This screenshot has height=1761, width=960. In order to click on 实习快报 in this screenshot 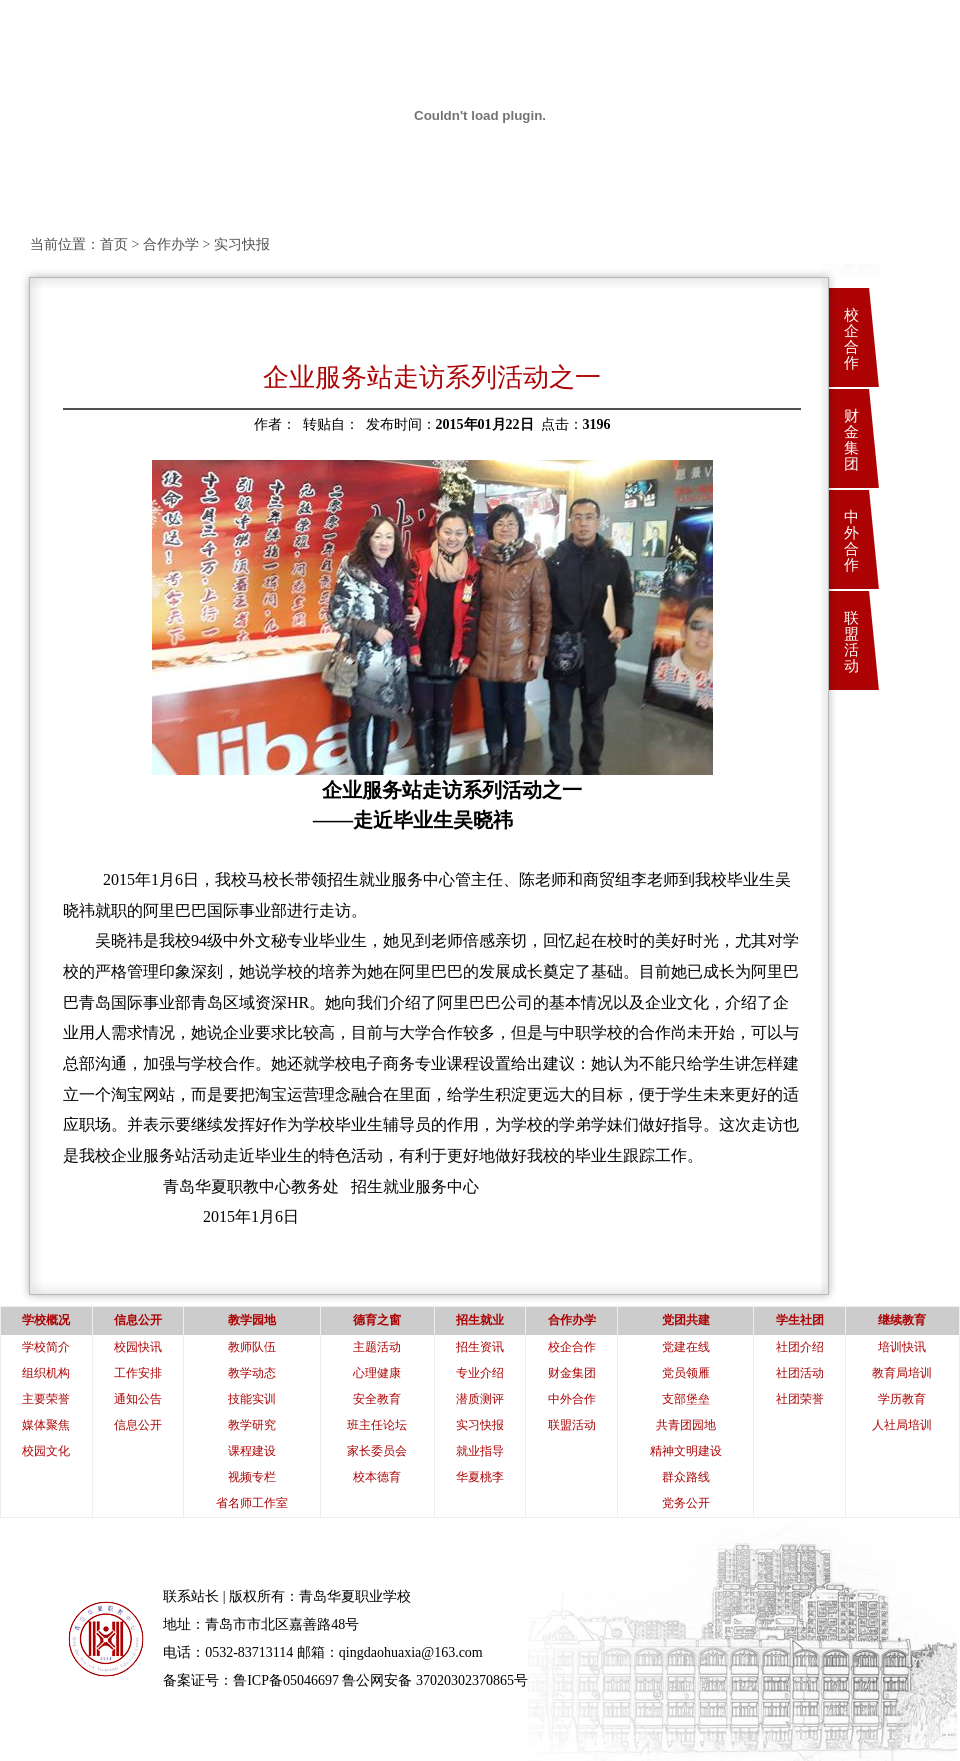, I will do `click(480, 1425)`.